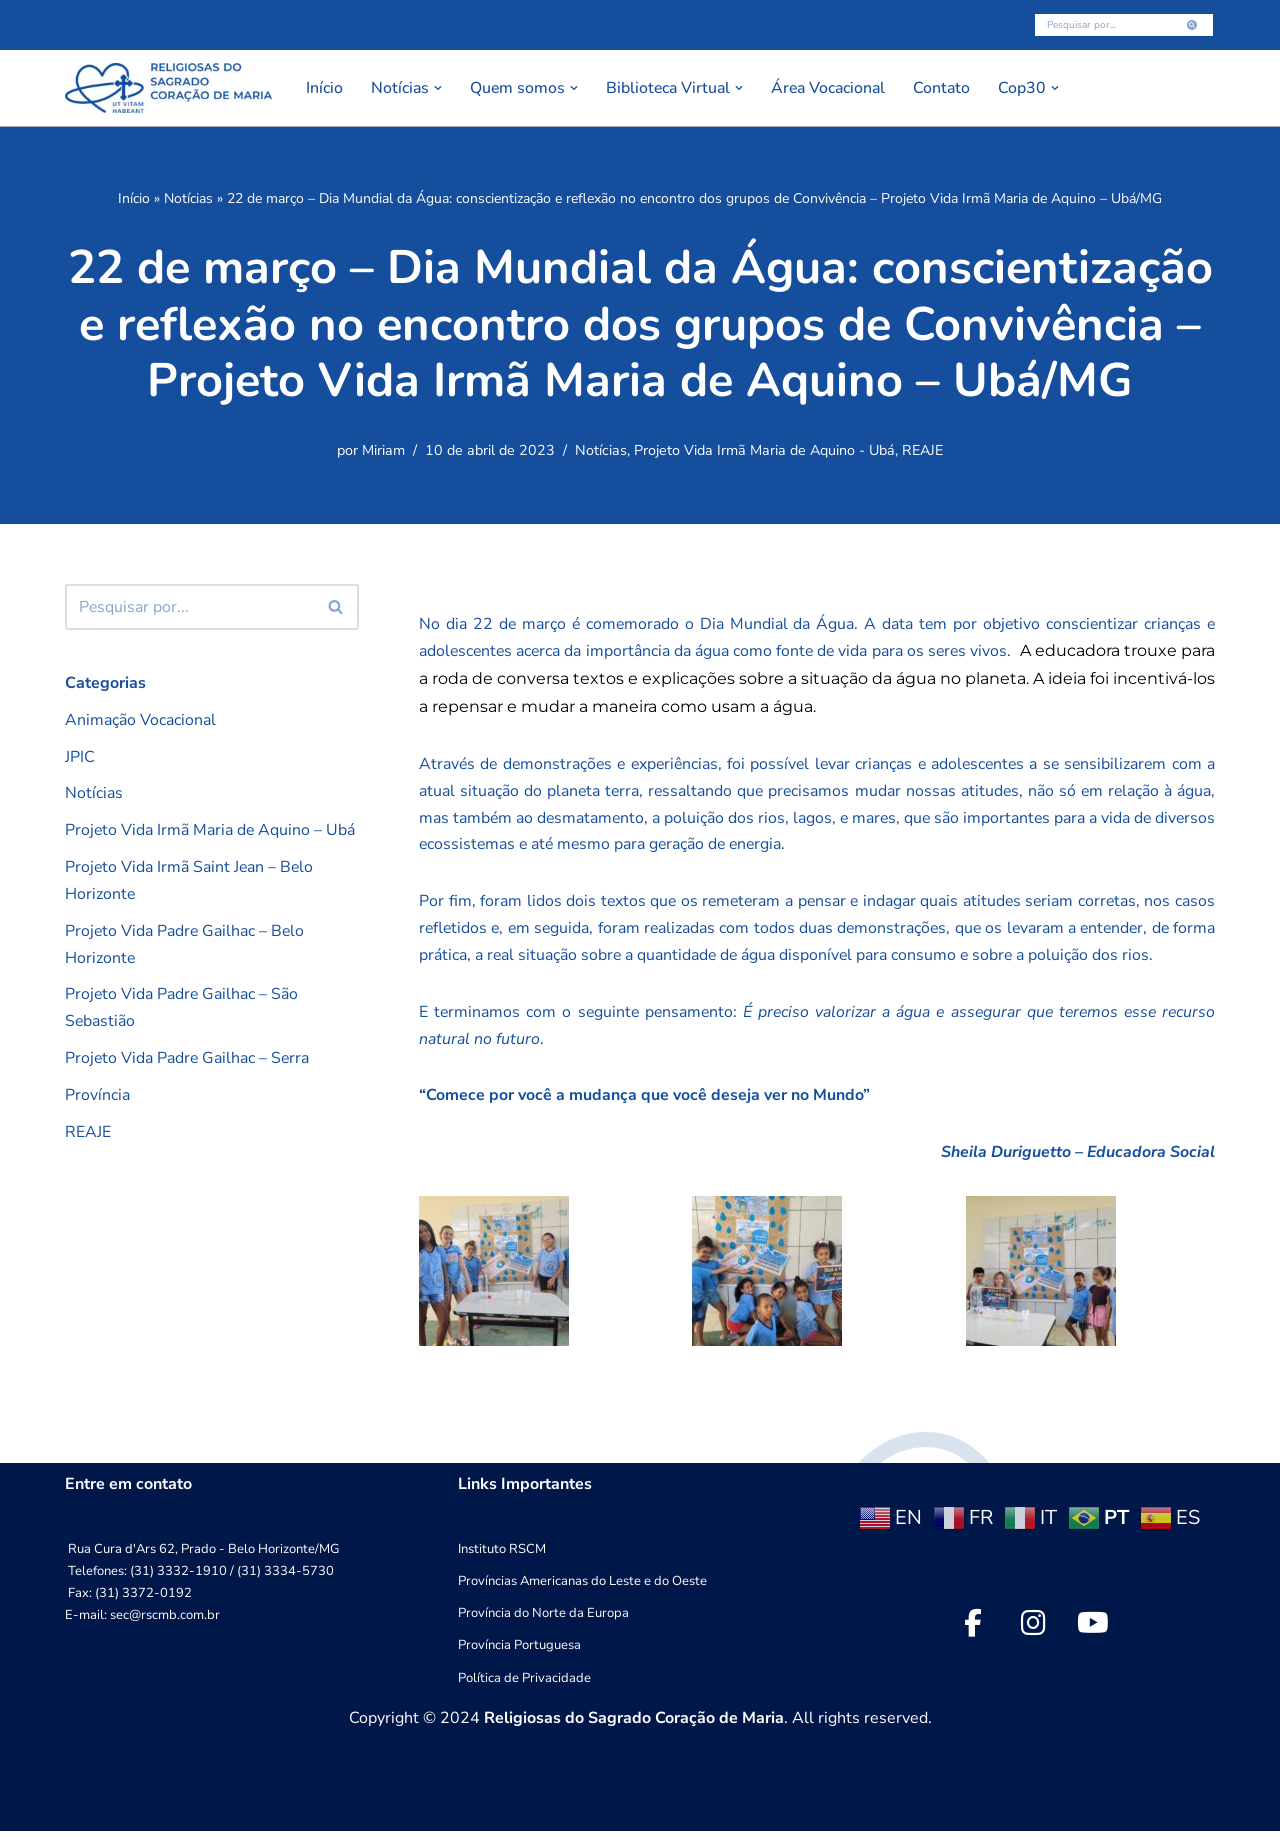  What do you see at coordinates (951, 88) in the screenshot?
I see `Contato` at bounding box center [951, 88].